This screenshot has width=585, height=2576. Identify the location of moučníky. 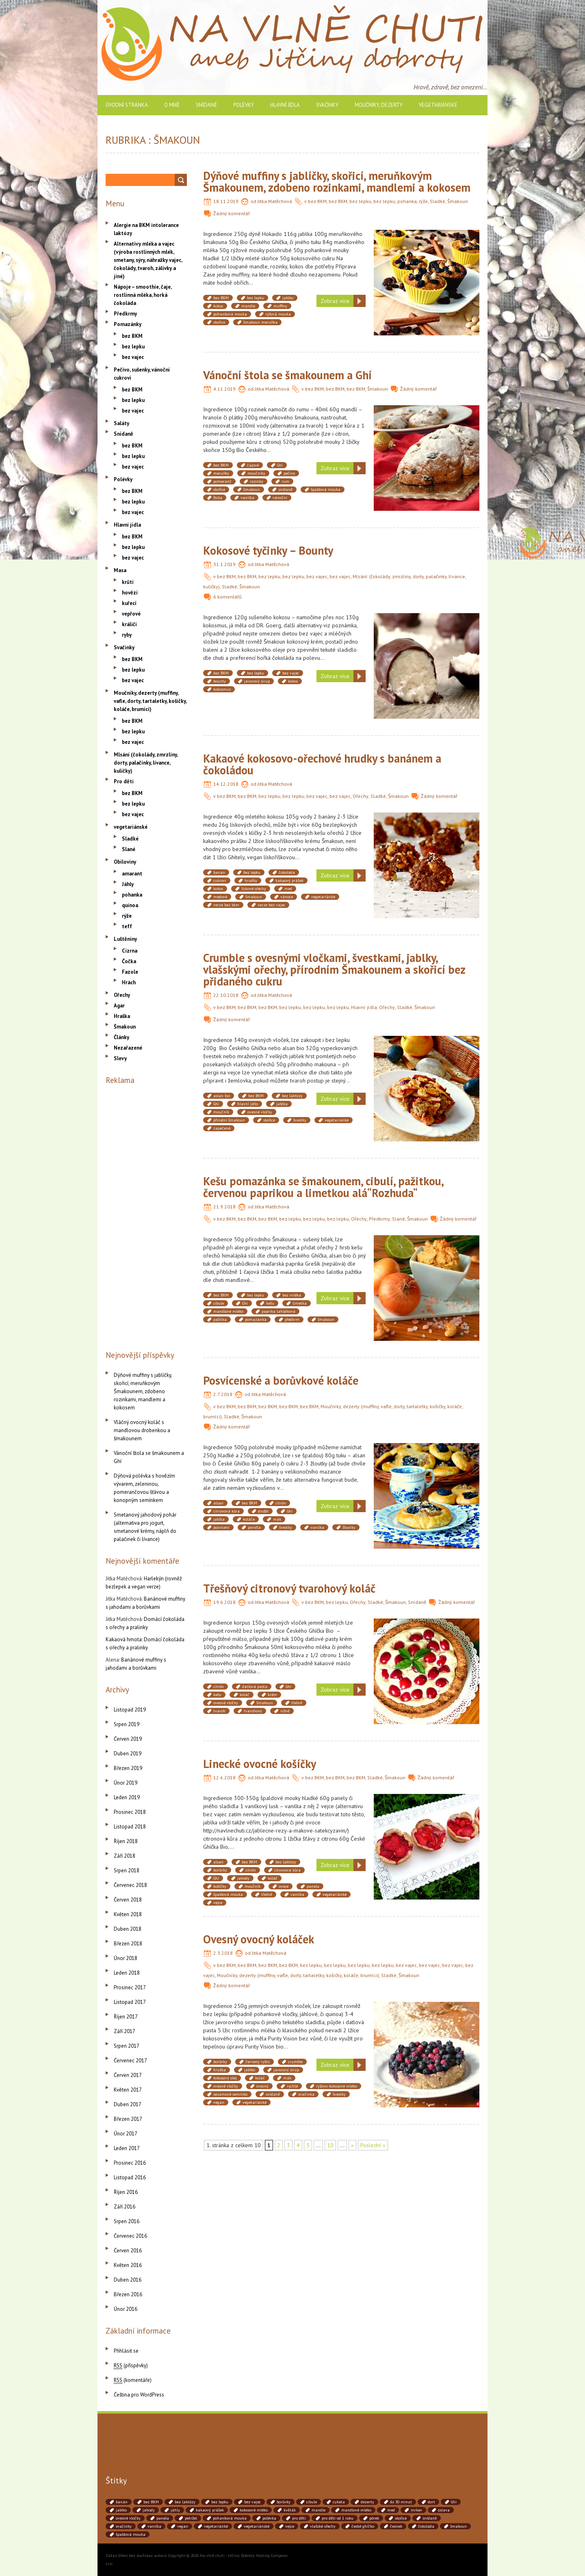
(256, 473).